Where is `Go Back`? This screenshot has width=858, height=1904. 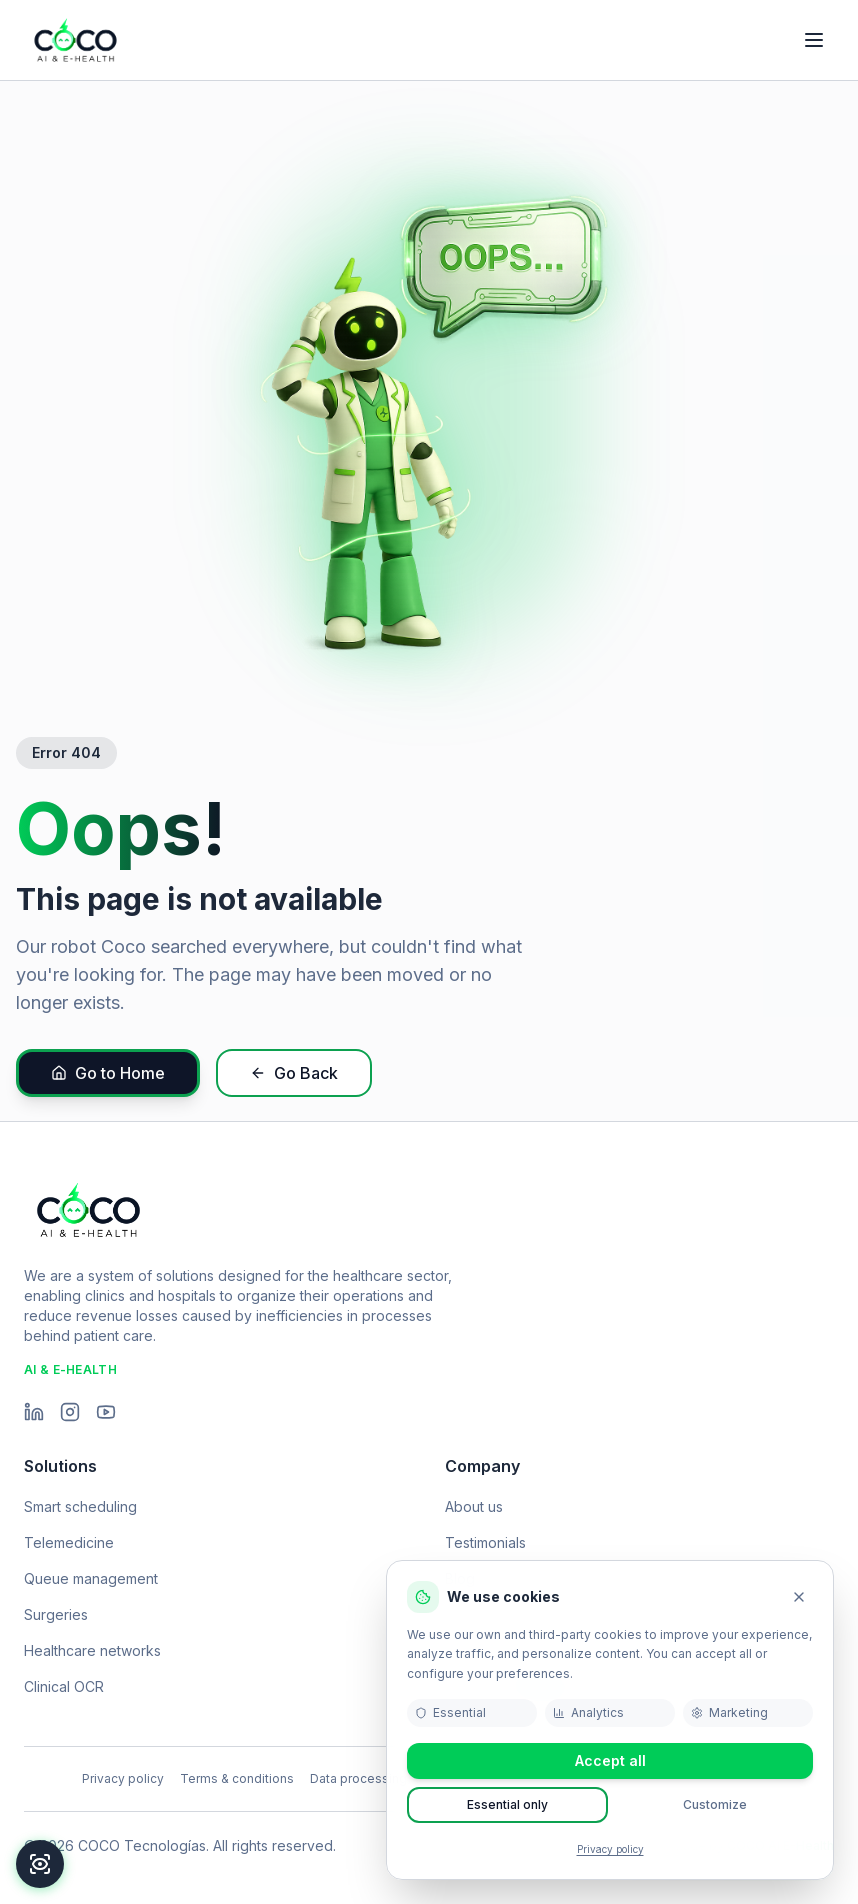
Go Back is located at coordinates (294, 1073).